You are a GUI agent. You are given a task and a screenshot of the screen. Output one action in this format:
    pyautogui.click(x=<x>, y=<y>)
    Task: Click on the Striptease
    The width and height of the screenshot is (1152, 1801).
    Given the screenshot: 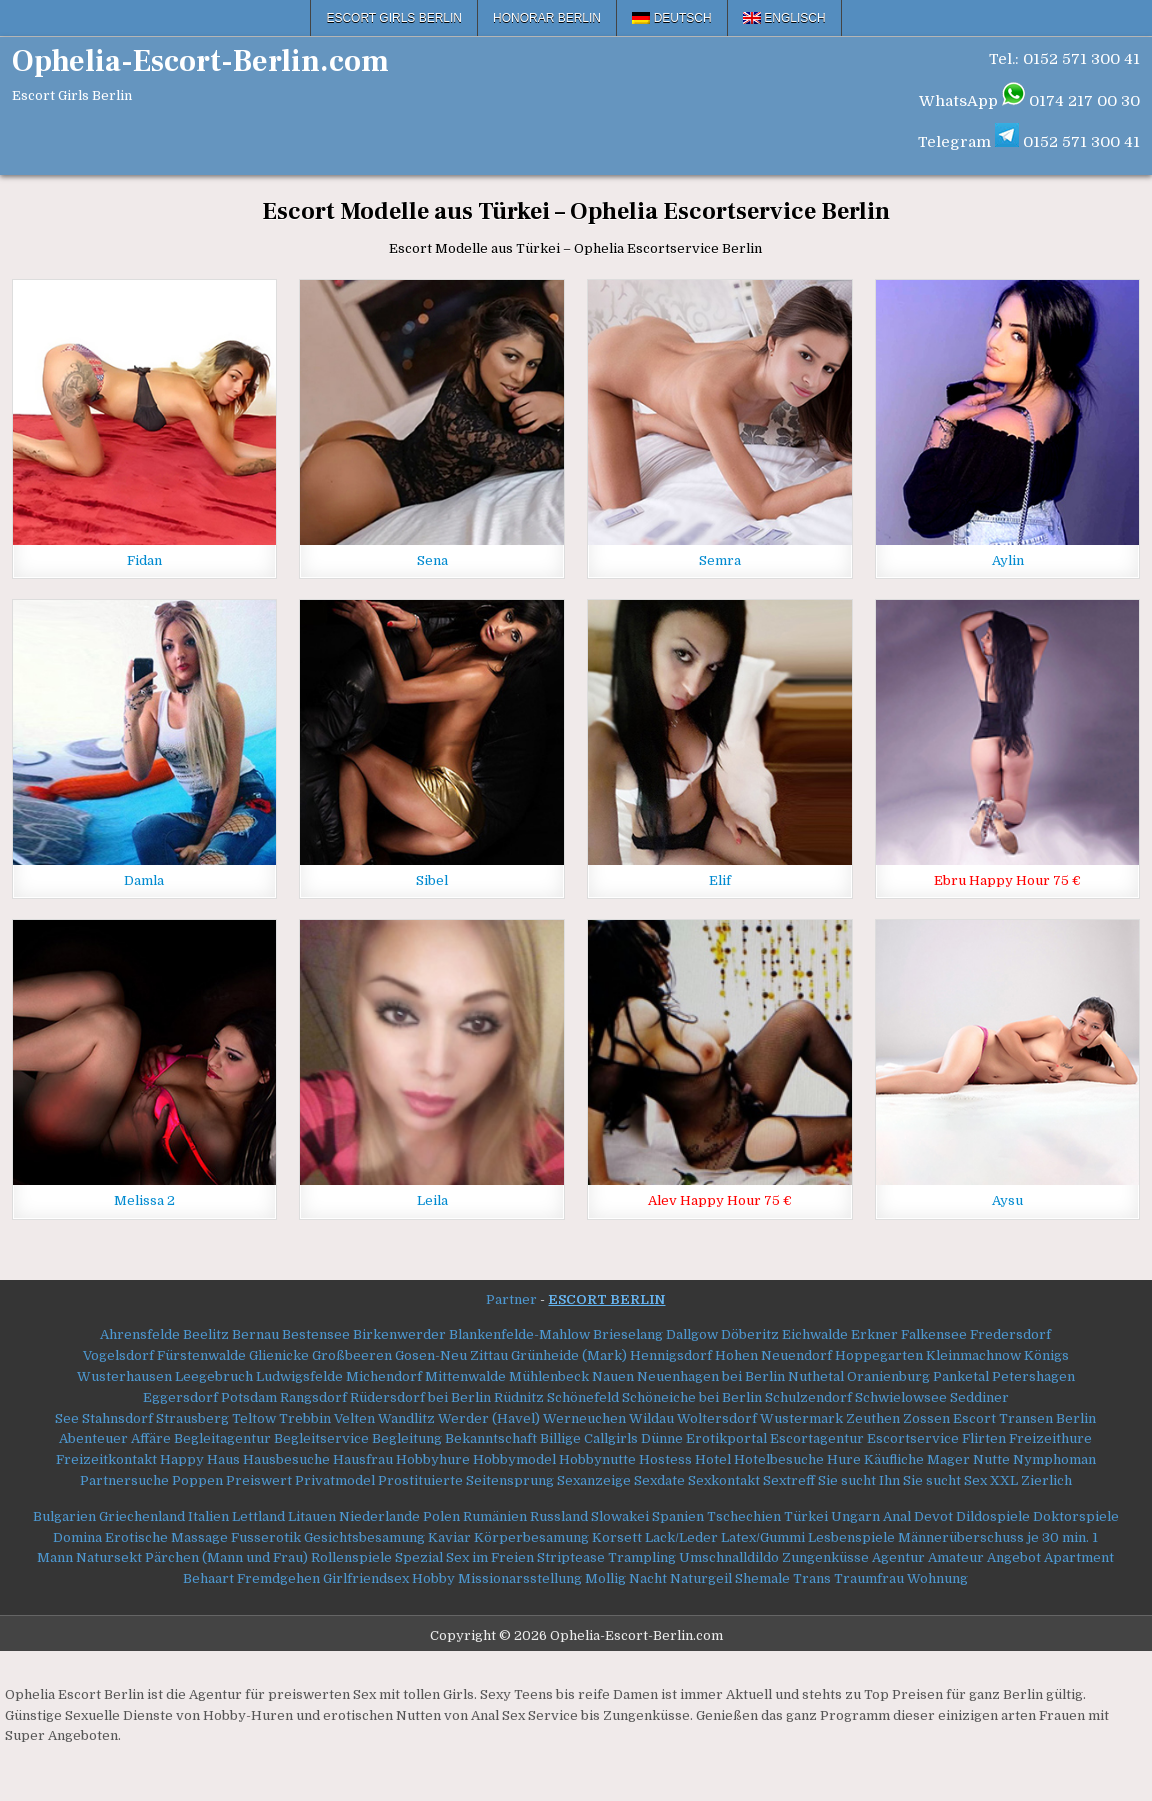 What is the action you would take?
    pyautogui.click(x=571, y=1557)
    